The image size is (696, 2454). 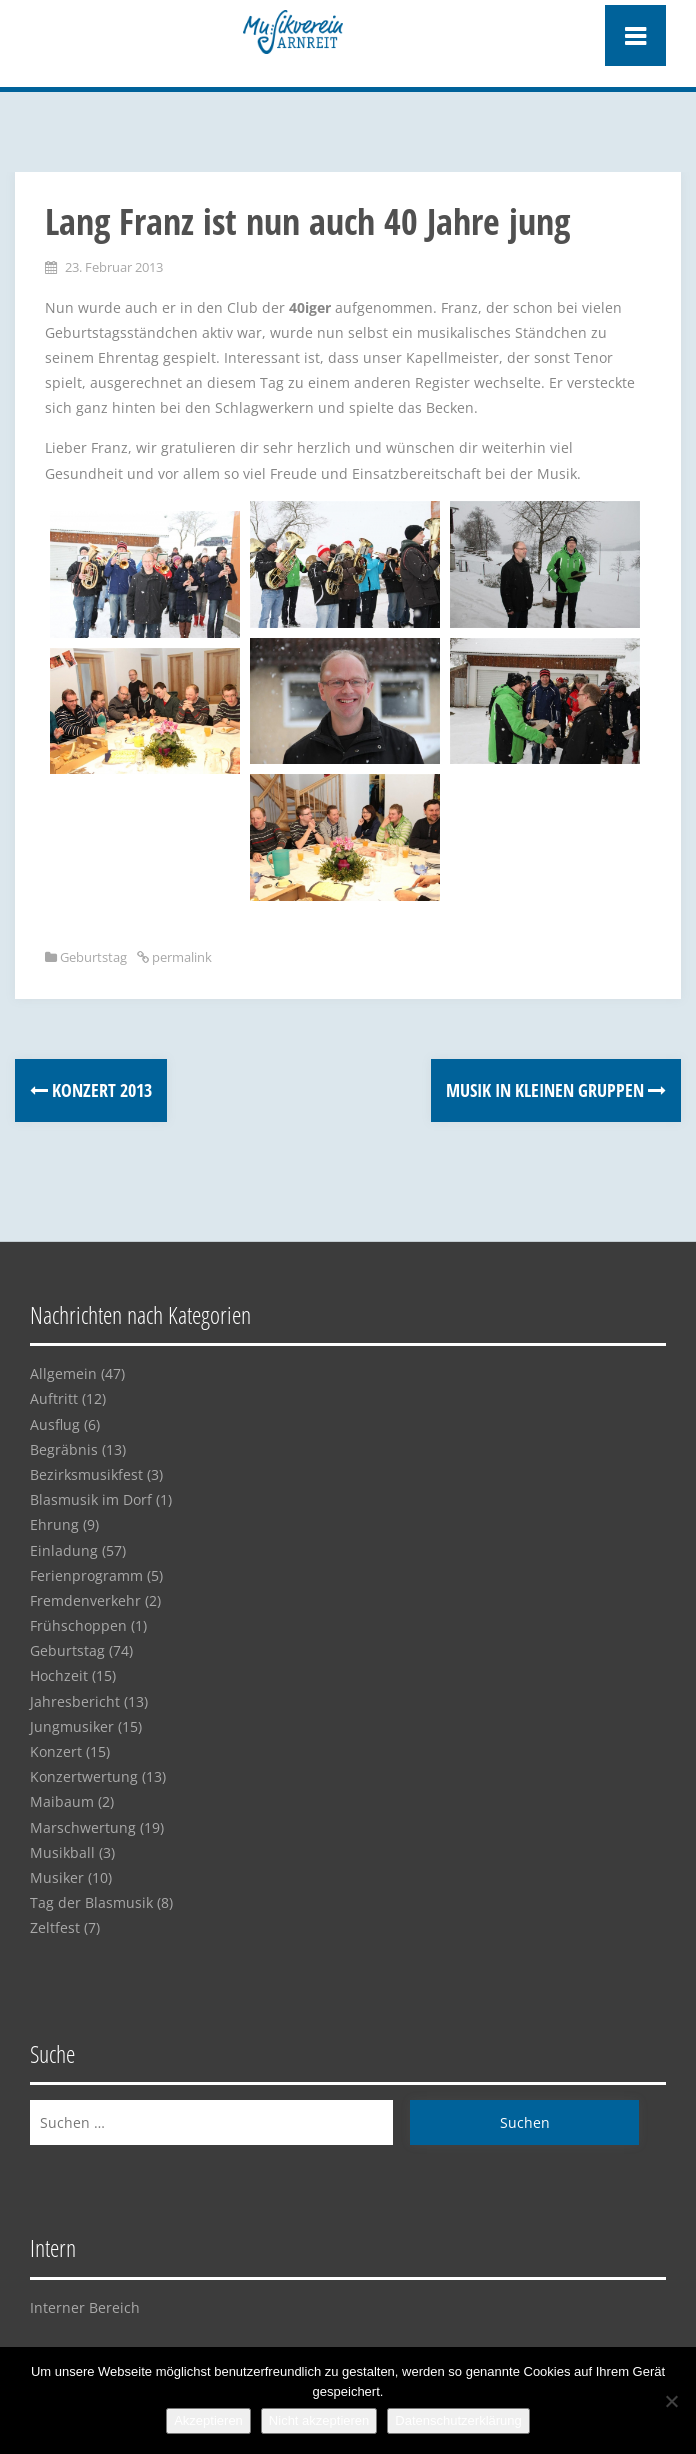 What do you see at coordinates (55, 1424) in the screenshot?
I see `Ausflug` at bounding box center [55, 1424].